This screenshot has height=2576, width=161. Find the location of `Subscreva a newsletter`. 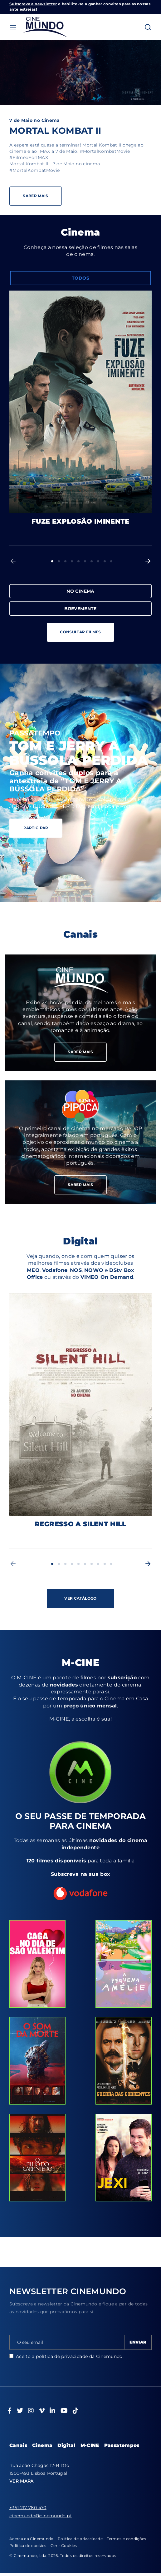

Subscreva a newsletter is located at coordinates (33, 4).